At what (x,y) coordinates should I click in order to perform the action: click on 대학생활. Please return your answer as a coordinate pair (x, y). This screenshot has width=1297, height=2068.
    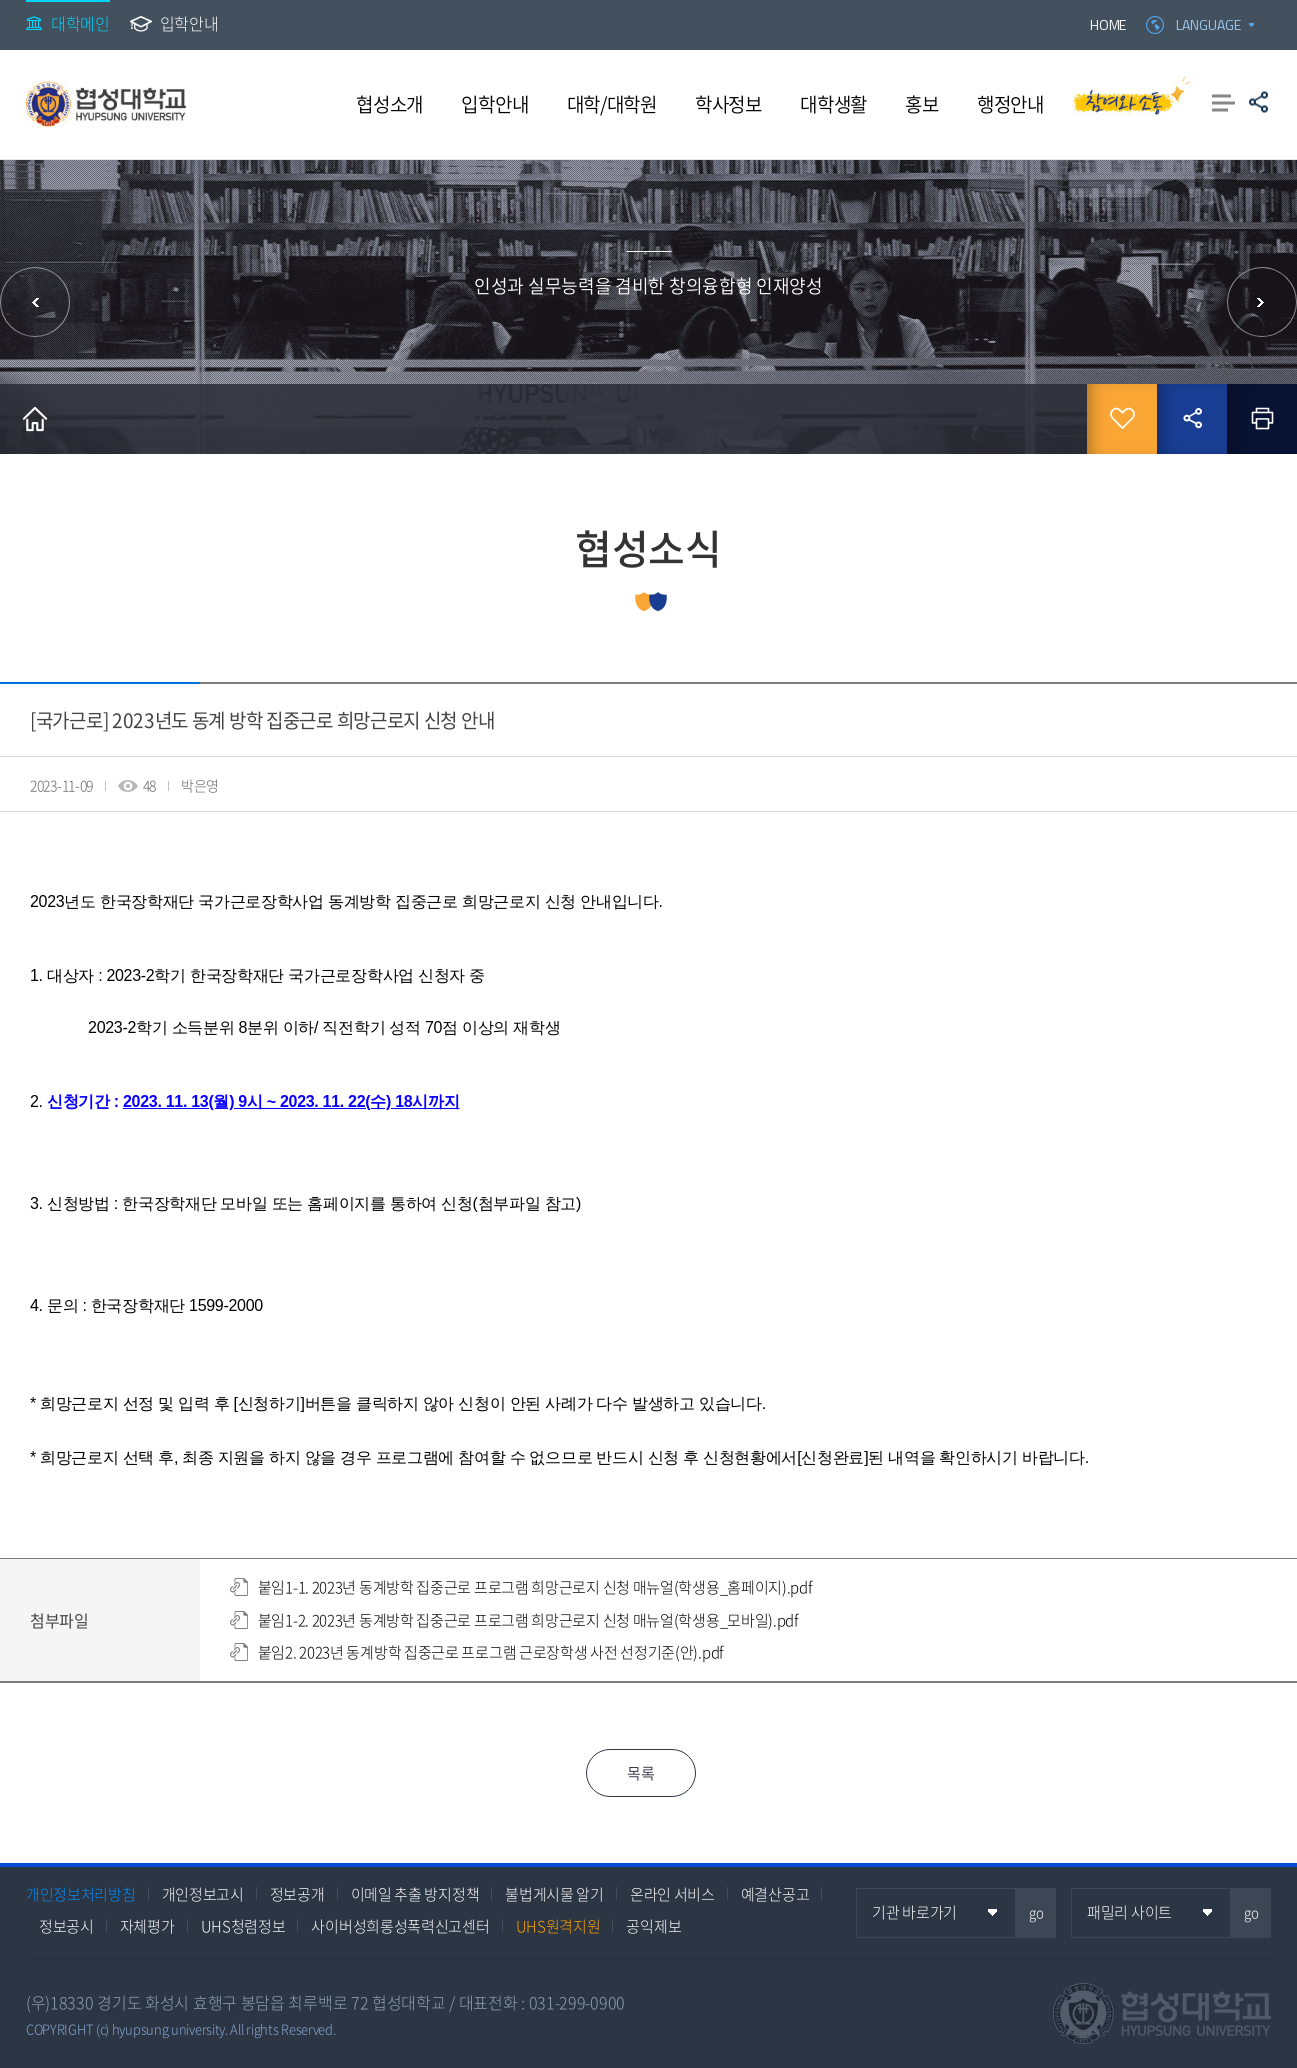
    Looking at the image, I should click on (833, 104).